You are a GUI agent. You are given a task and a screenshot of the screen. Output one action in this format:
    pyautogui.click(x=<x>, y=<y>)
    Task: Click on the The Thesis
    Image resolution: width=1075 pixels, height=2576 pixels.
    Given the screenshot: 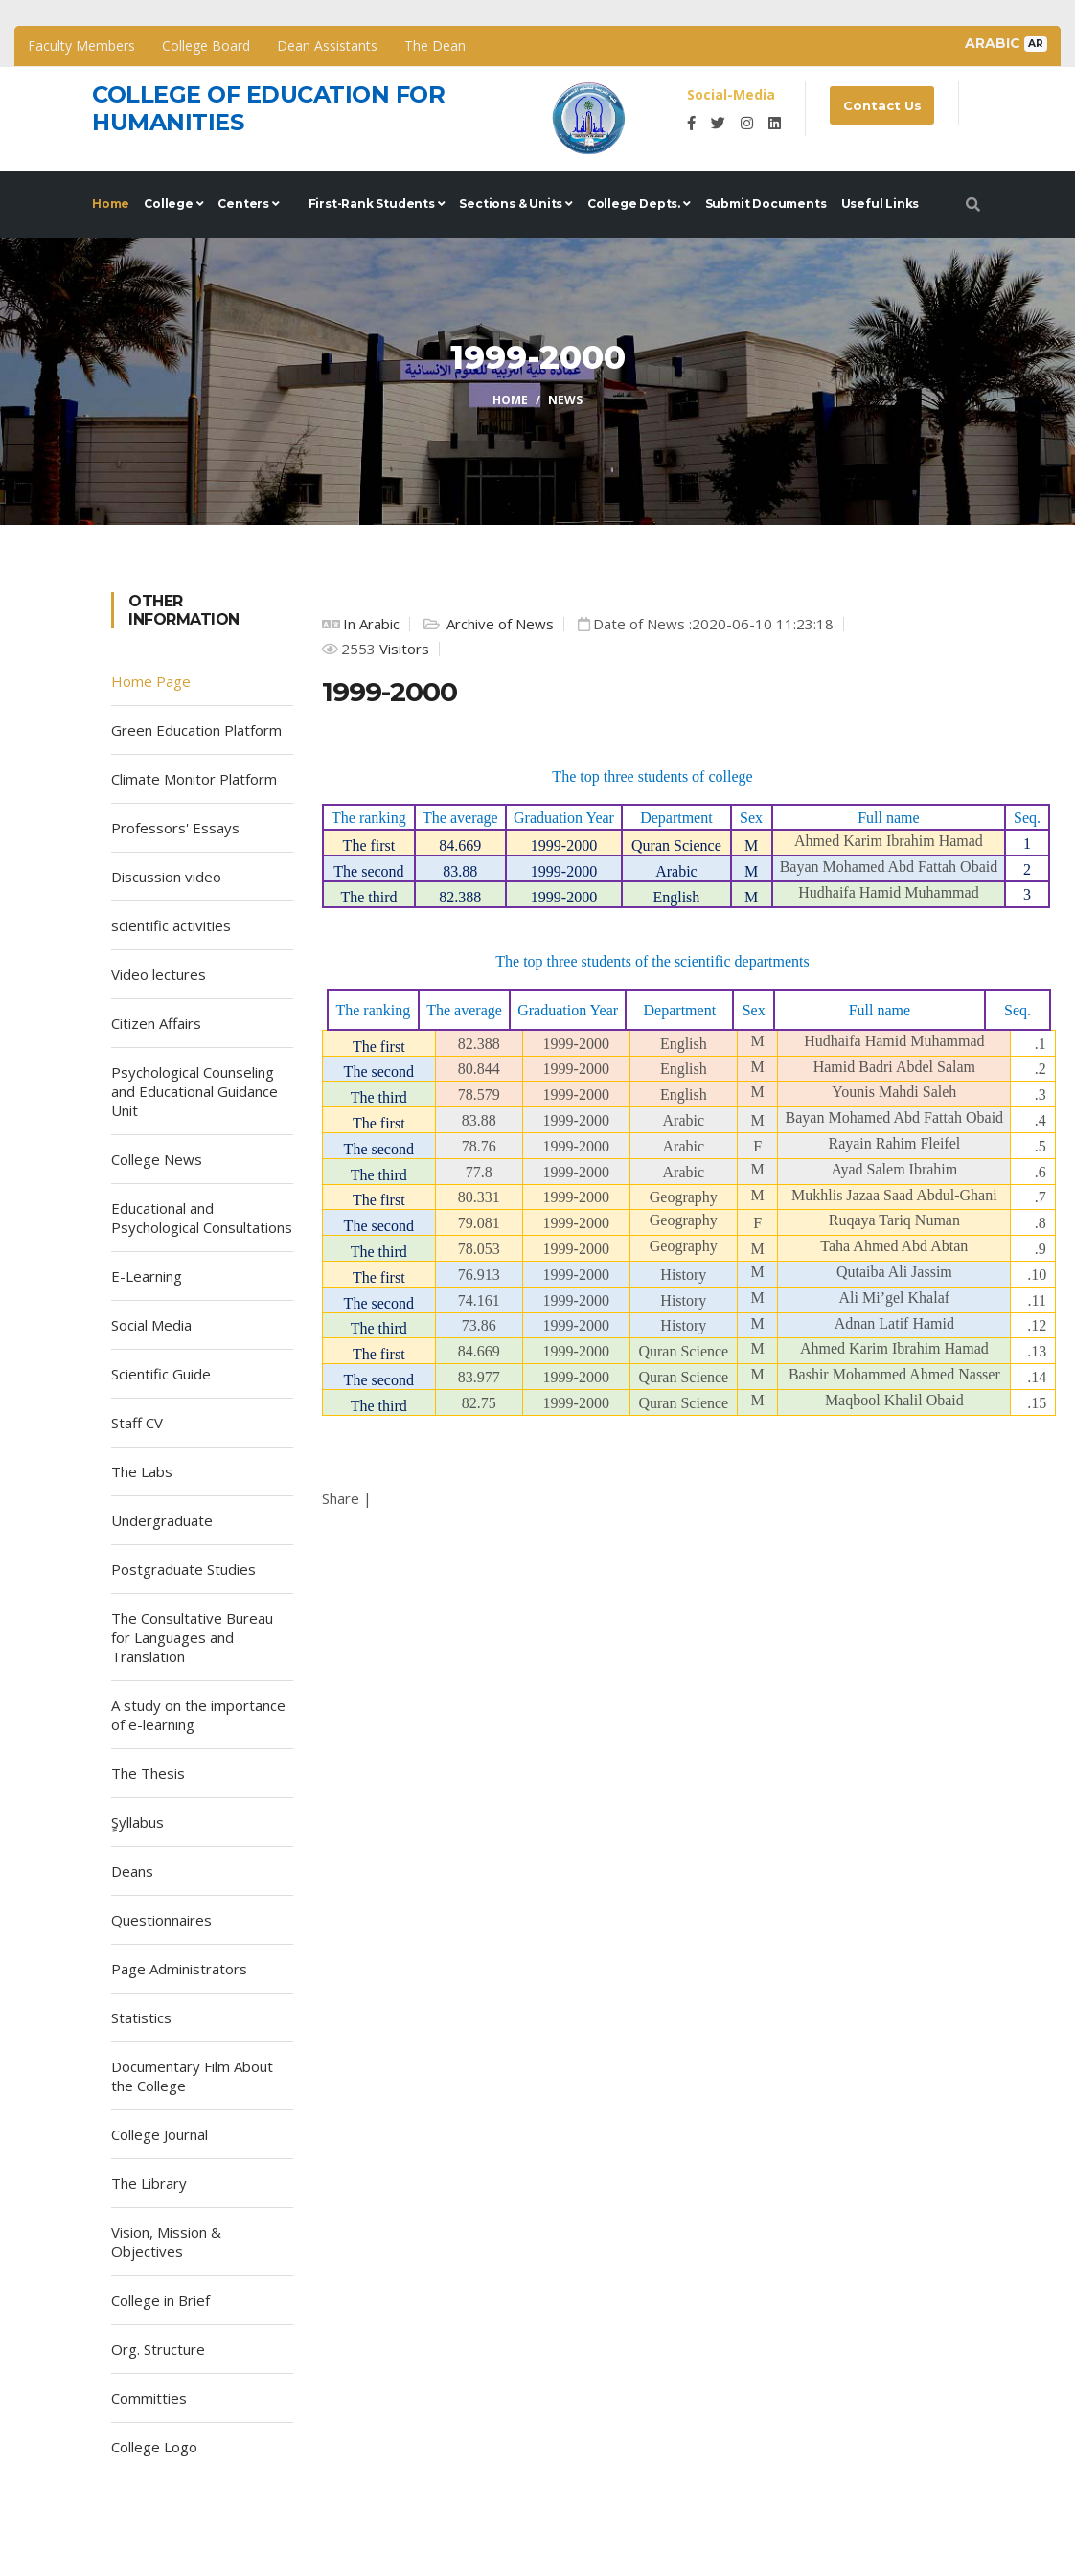 What is the action you would take?
    pyautogui.click(x=148, y=1773)
    